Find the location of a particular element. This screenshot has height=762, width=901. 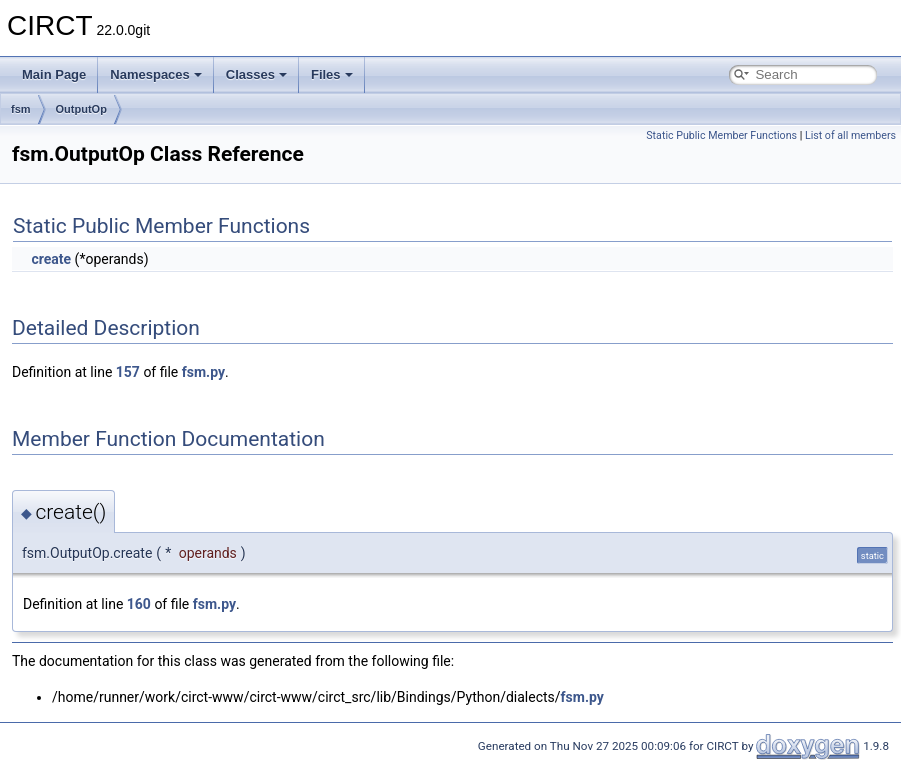

Classes is located at coordinates (256, 74).